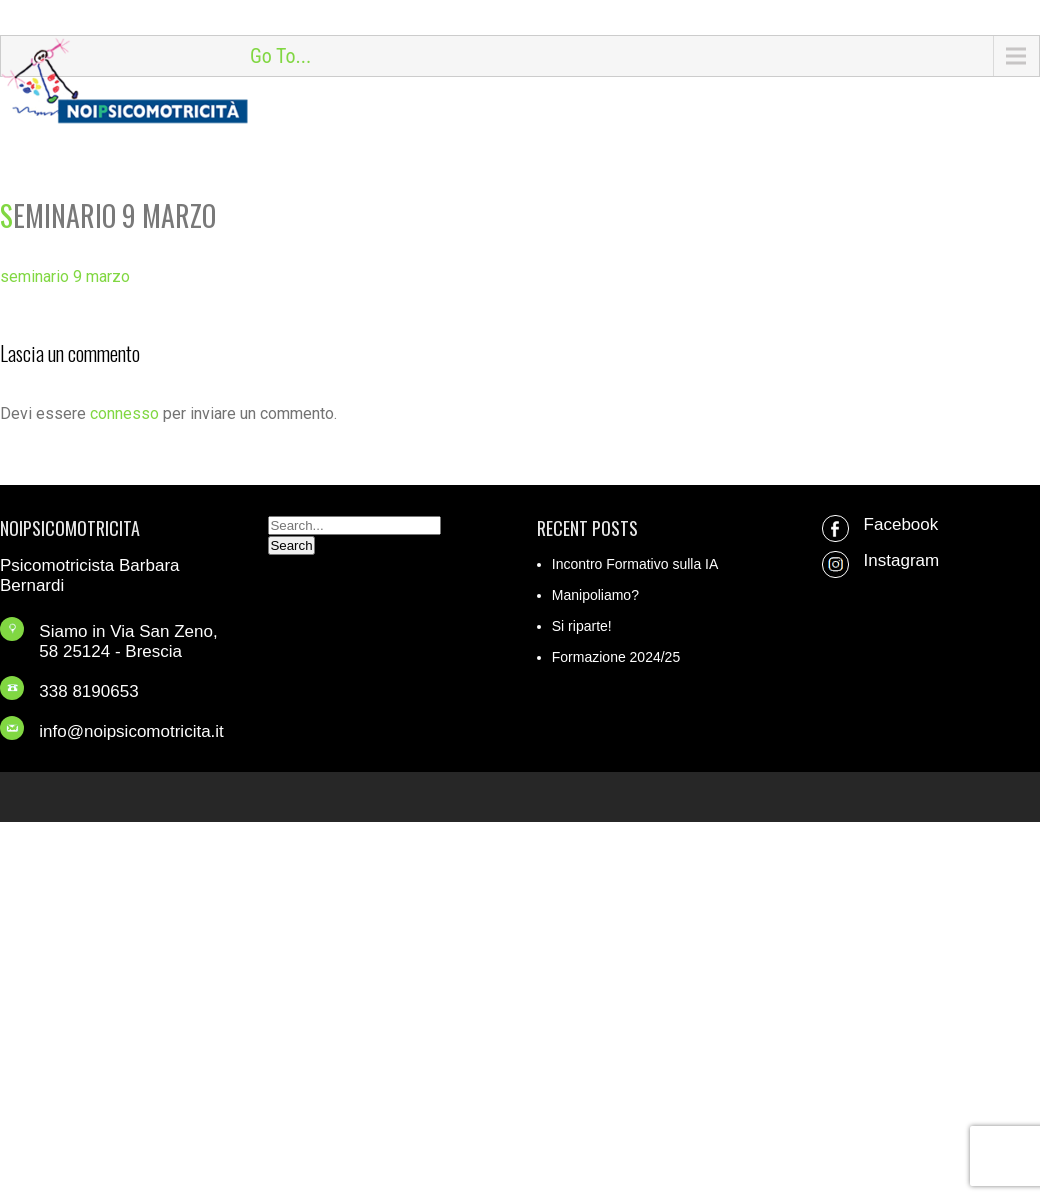 The width and height of the screenshot is (1040, 1200). What do you see at coordinates (582, 626) in the screenshot?
I see `Si riparte!` at bounding box center [582, 626].